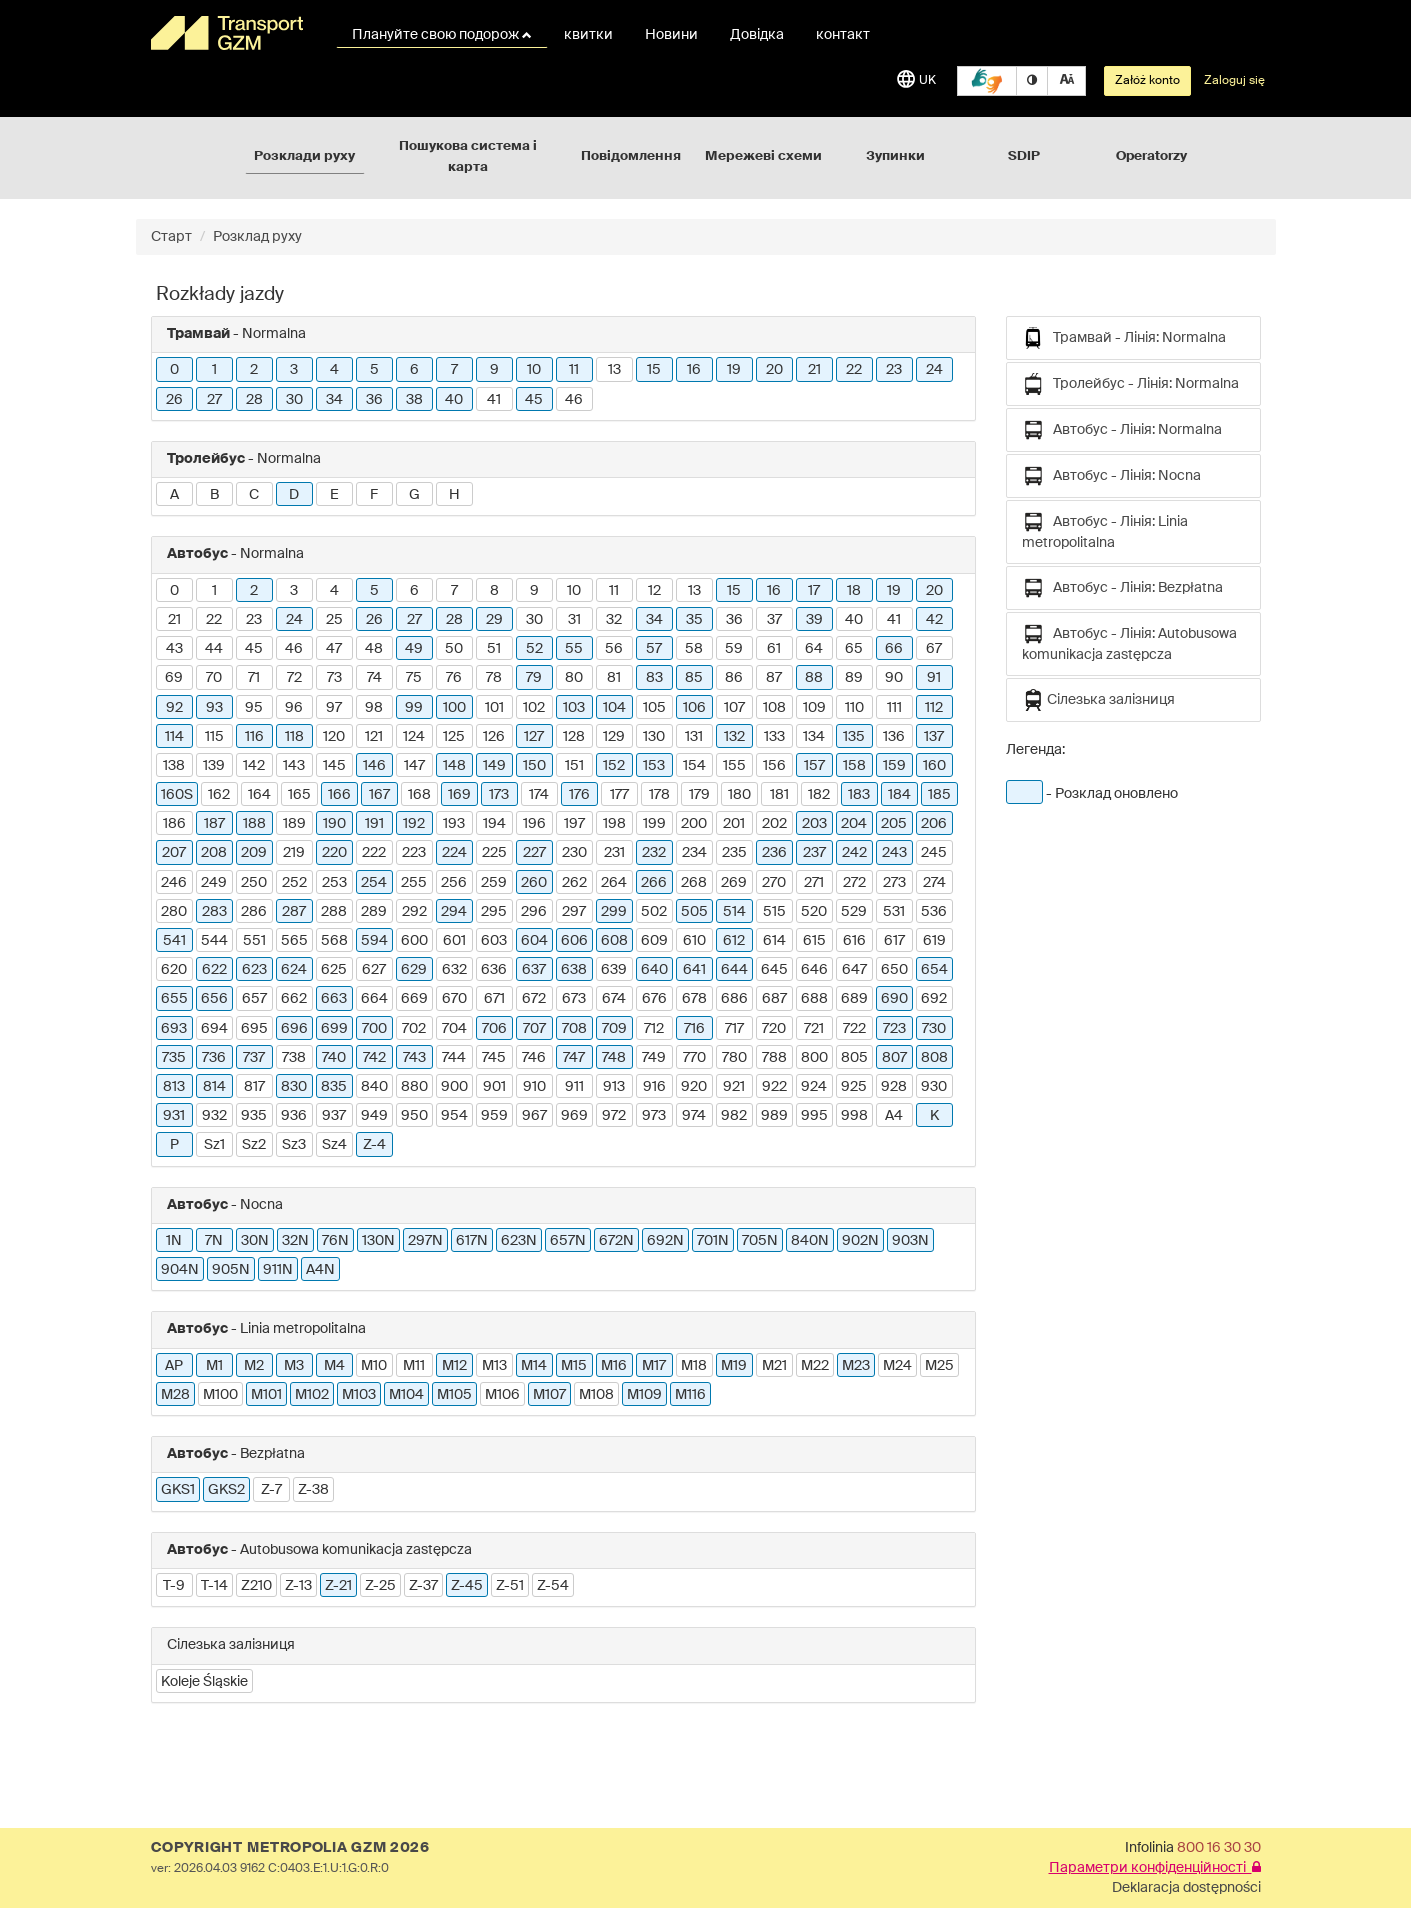  I want to click on 193 [button], so click(454, 824).